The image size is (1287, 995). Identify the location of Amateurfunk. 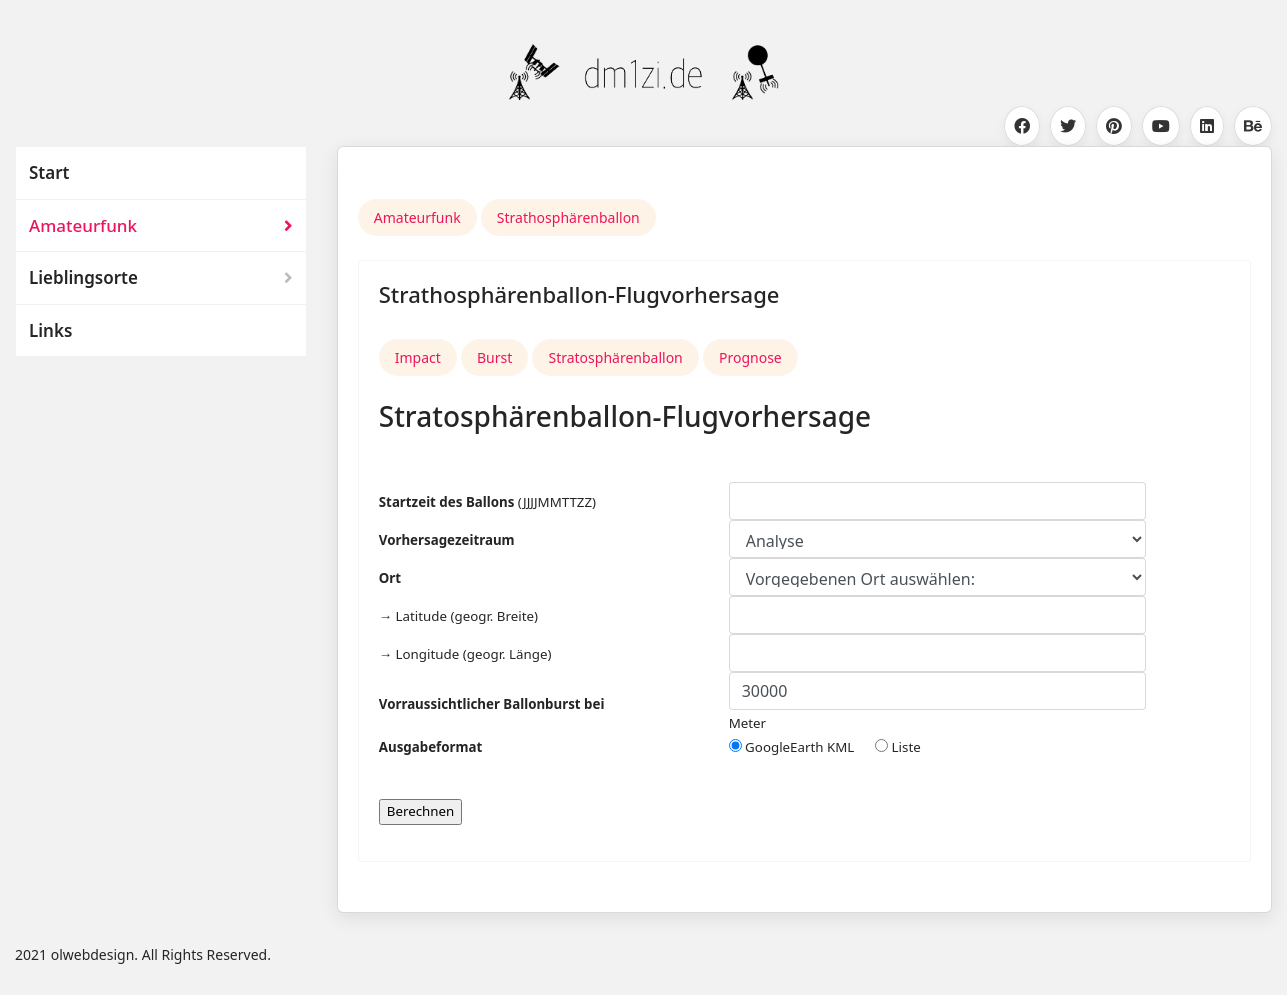
(83, 225).